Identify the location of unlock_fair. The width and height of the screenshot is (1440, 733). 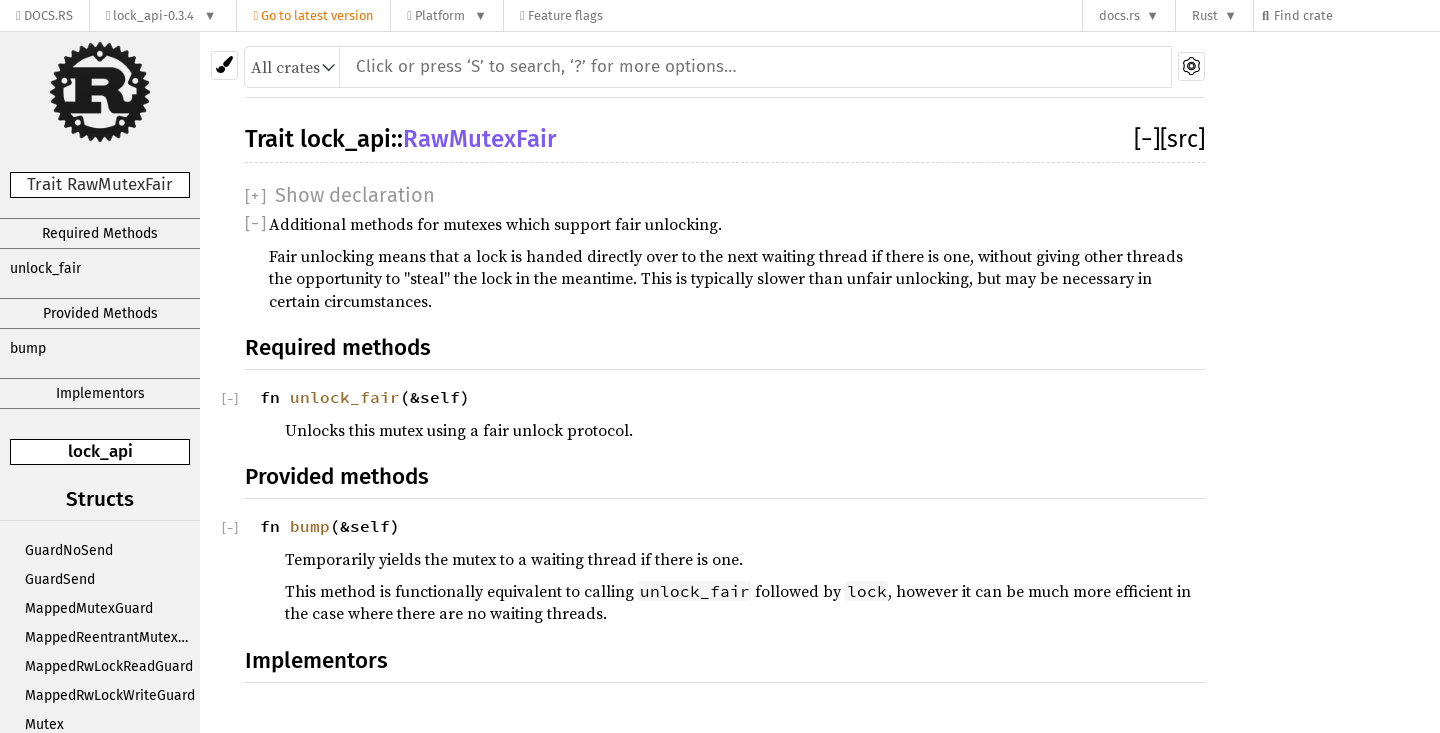
(45, 268).